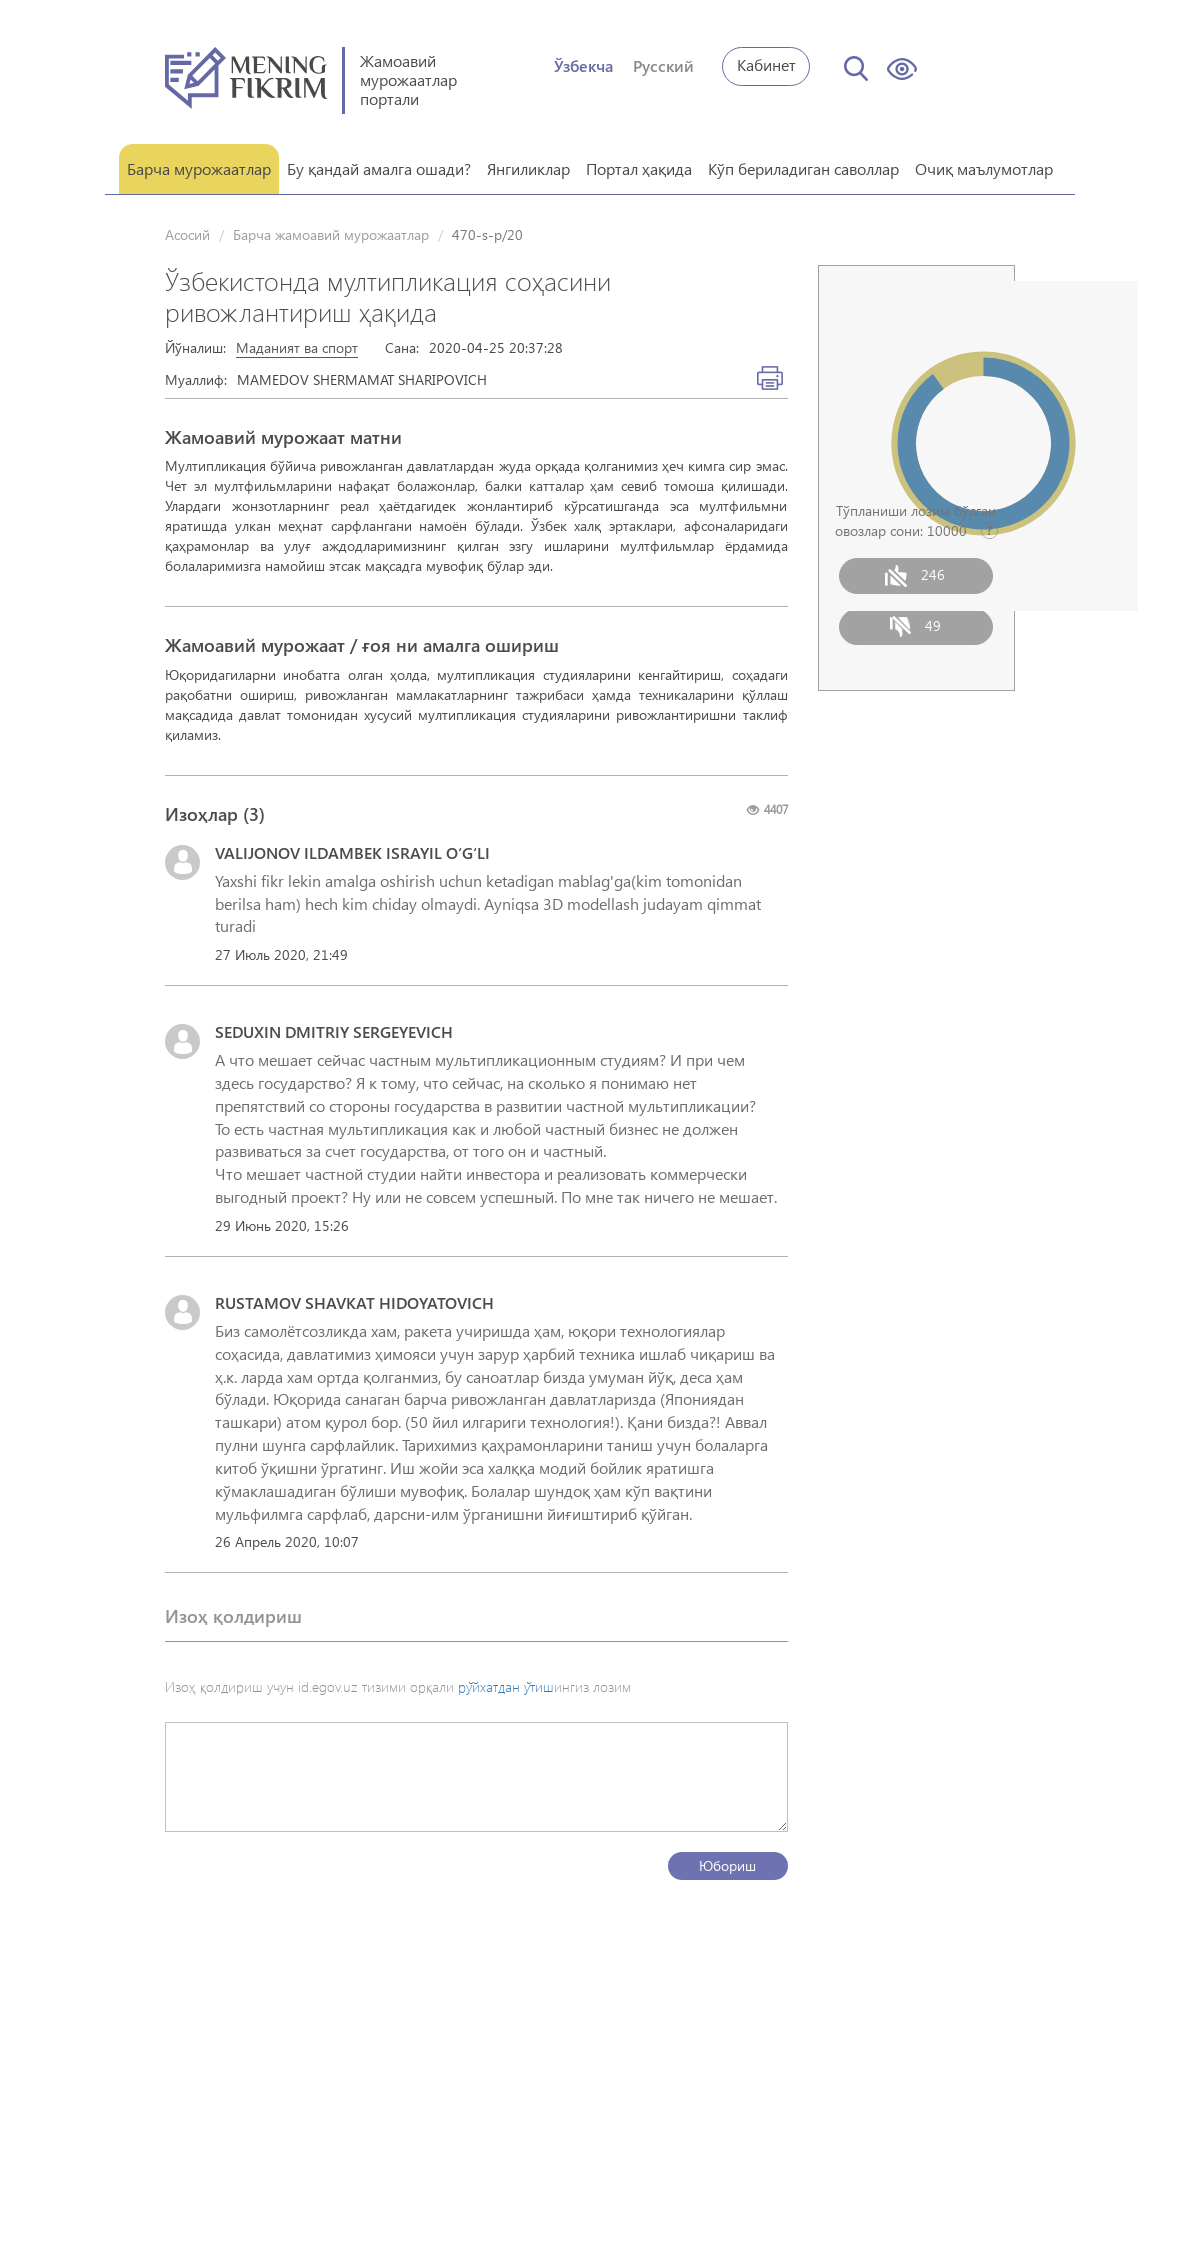  What do you see at coordinates (297, 346) in the screenshot?
I see `Маданият ва спорт` at bounding box center [297, 346].